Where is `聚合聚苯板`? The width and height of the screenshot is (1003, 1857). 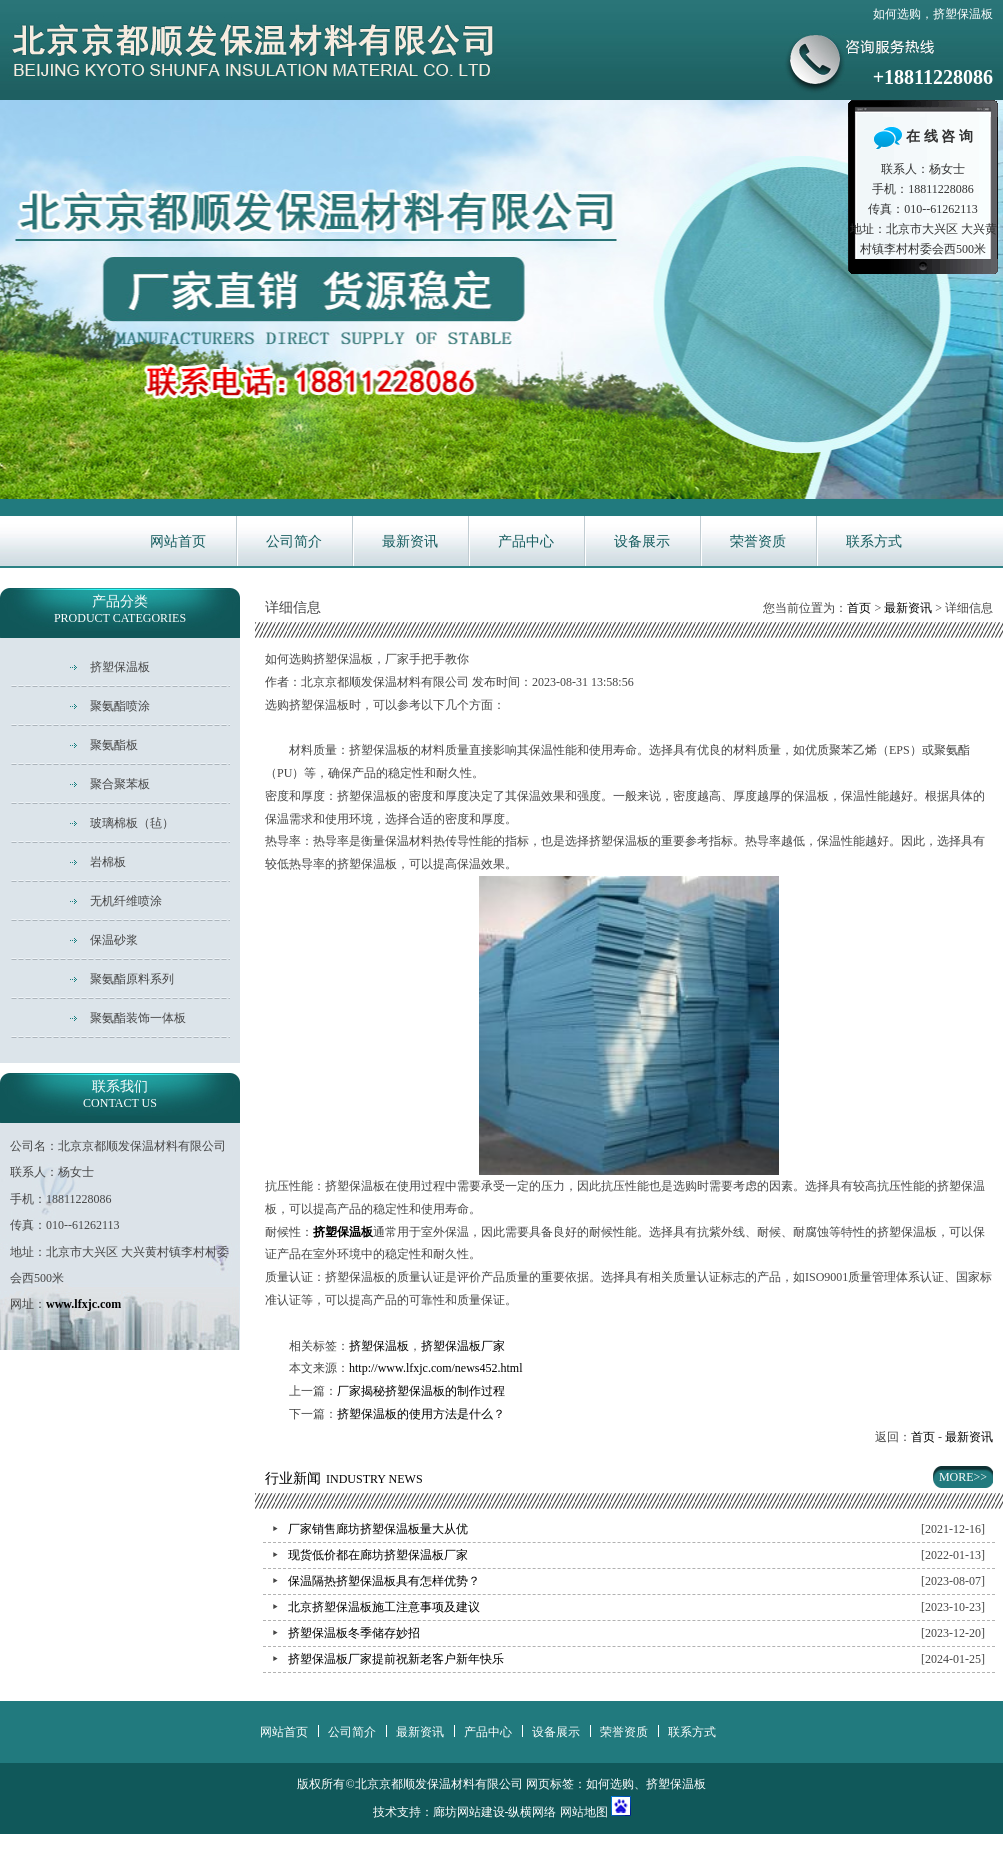
聚合聚苯板 is located at coordinates (120, 784).